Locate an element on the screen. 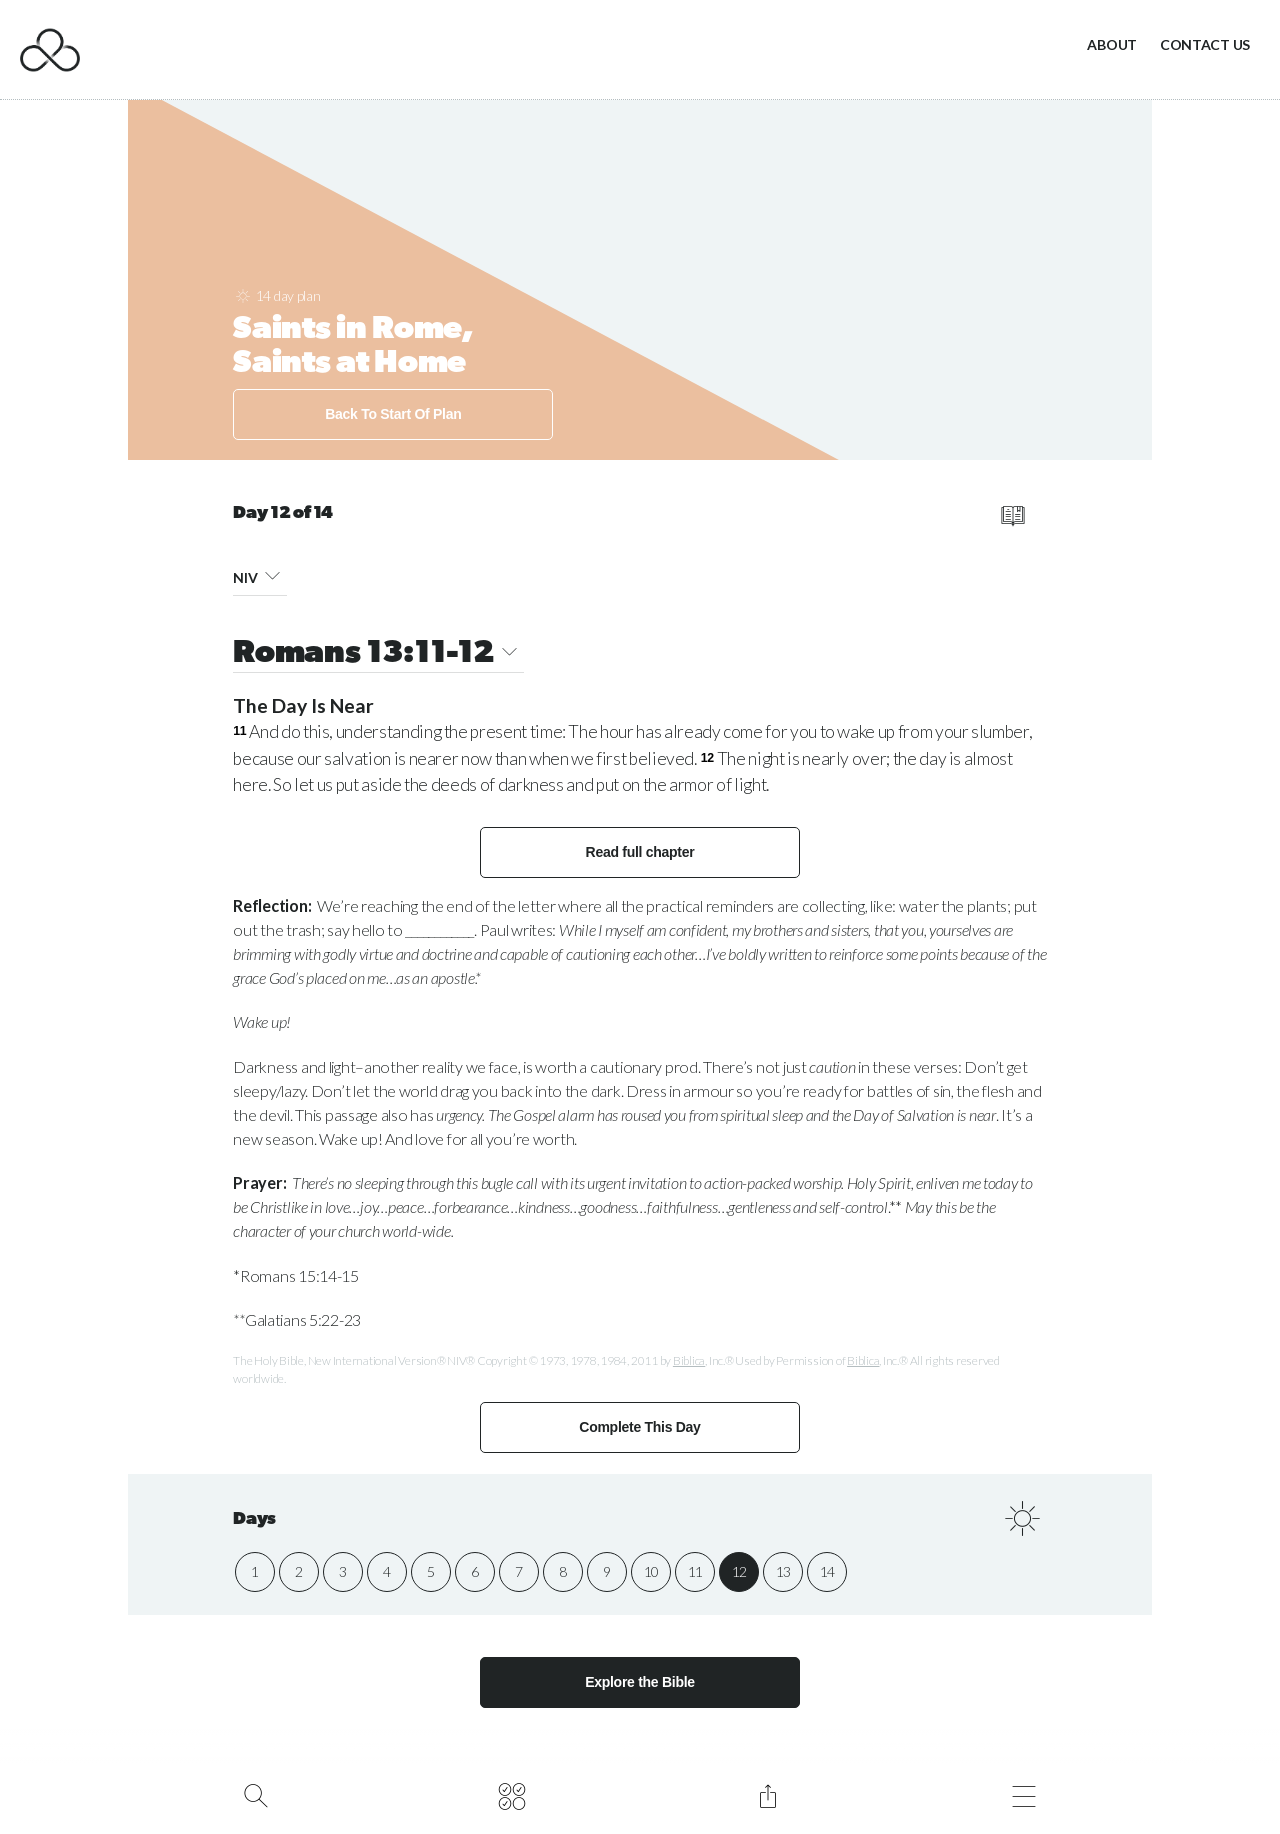  Back To Start Of Plan is located at coordinates (393, 414).